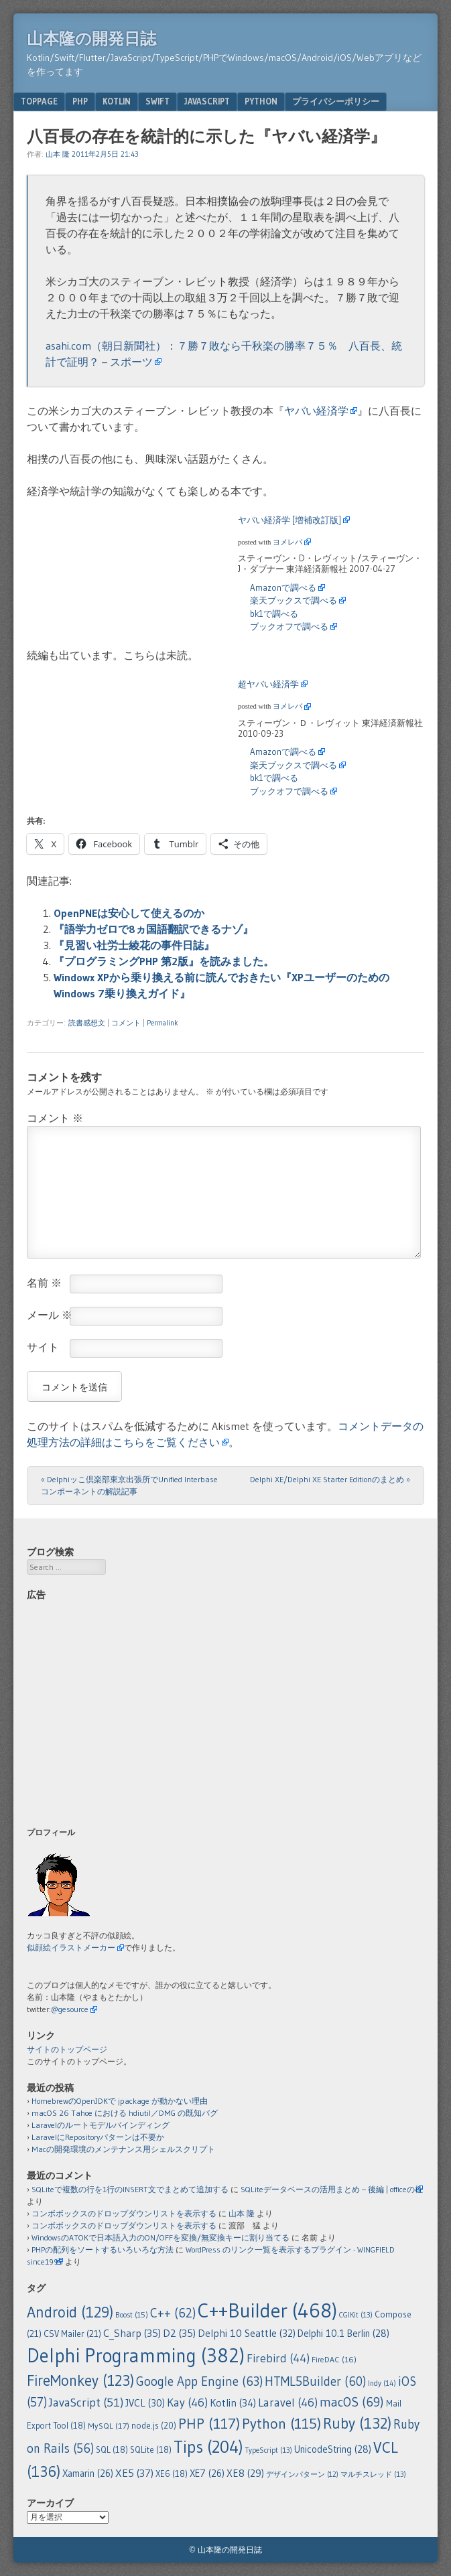 The height and width of the screenshot is (2576, 451). Describe the element at coordinates (43, 1347) in the screenshot. I see `サイト` at that location.